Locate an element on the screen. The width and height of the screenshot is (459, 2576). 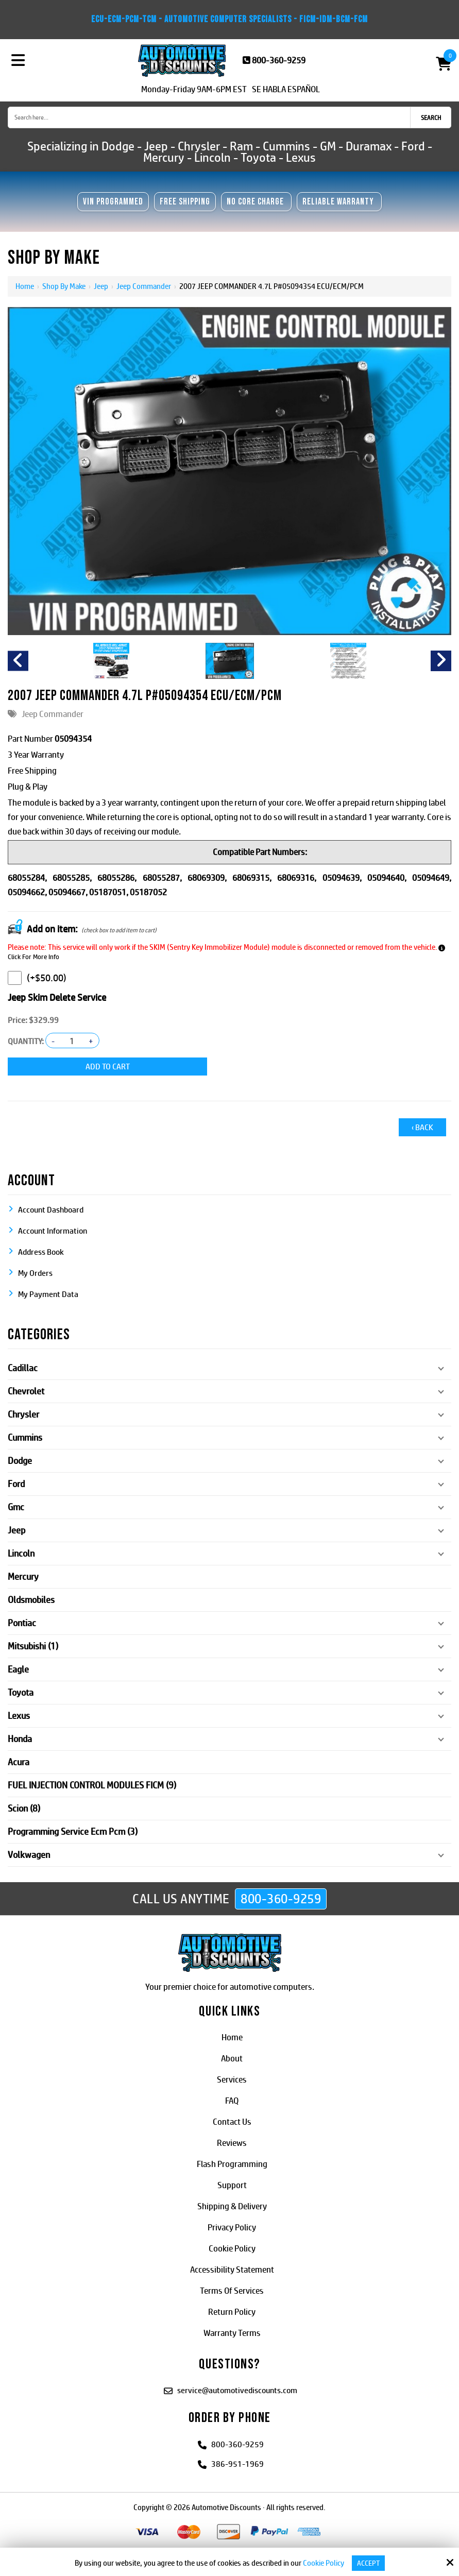
[Jeep Skim Delete Service] is located at coordinates (15, 978).